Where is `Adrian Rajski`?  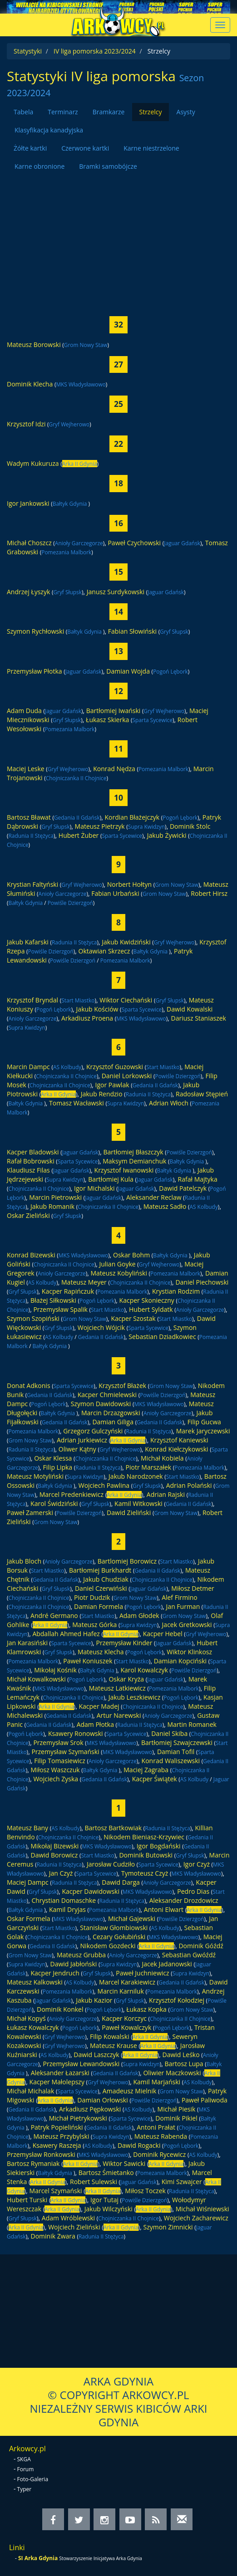
Adrian Rajski is located at coordinates (166, 1494).